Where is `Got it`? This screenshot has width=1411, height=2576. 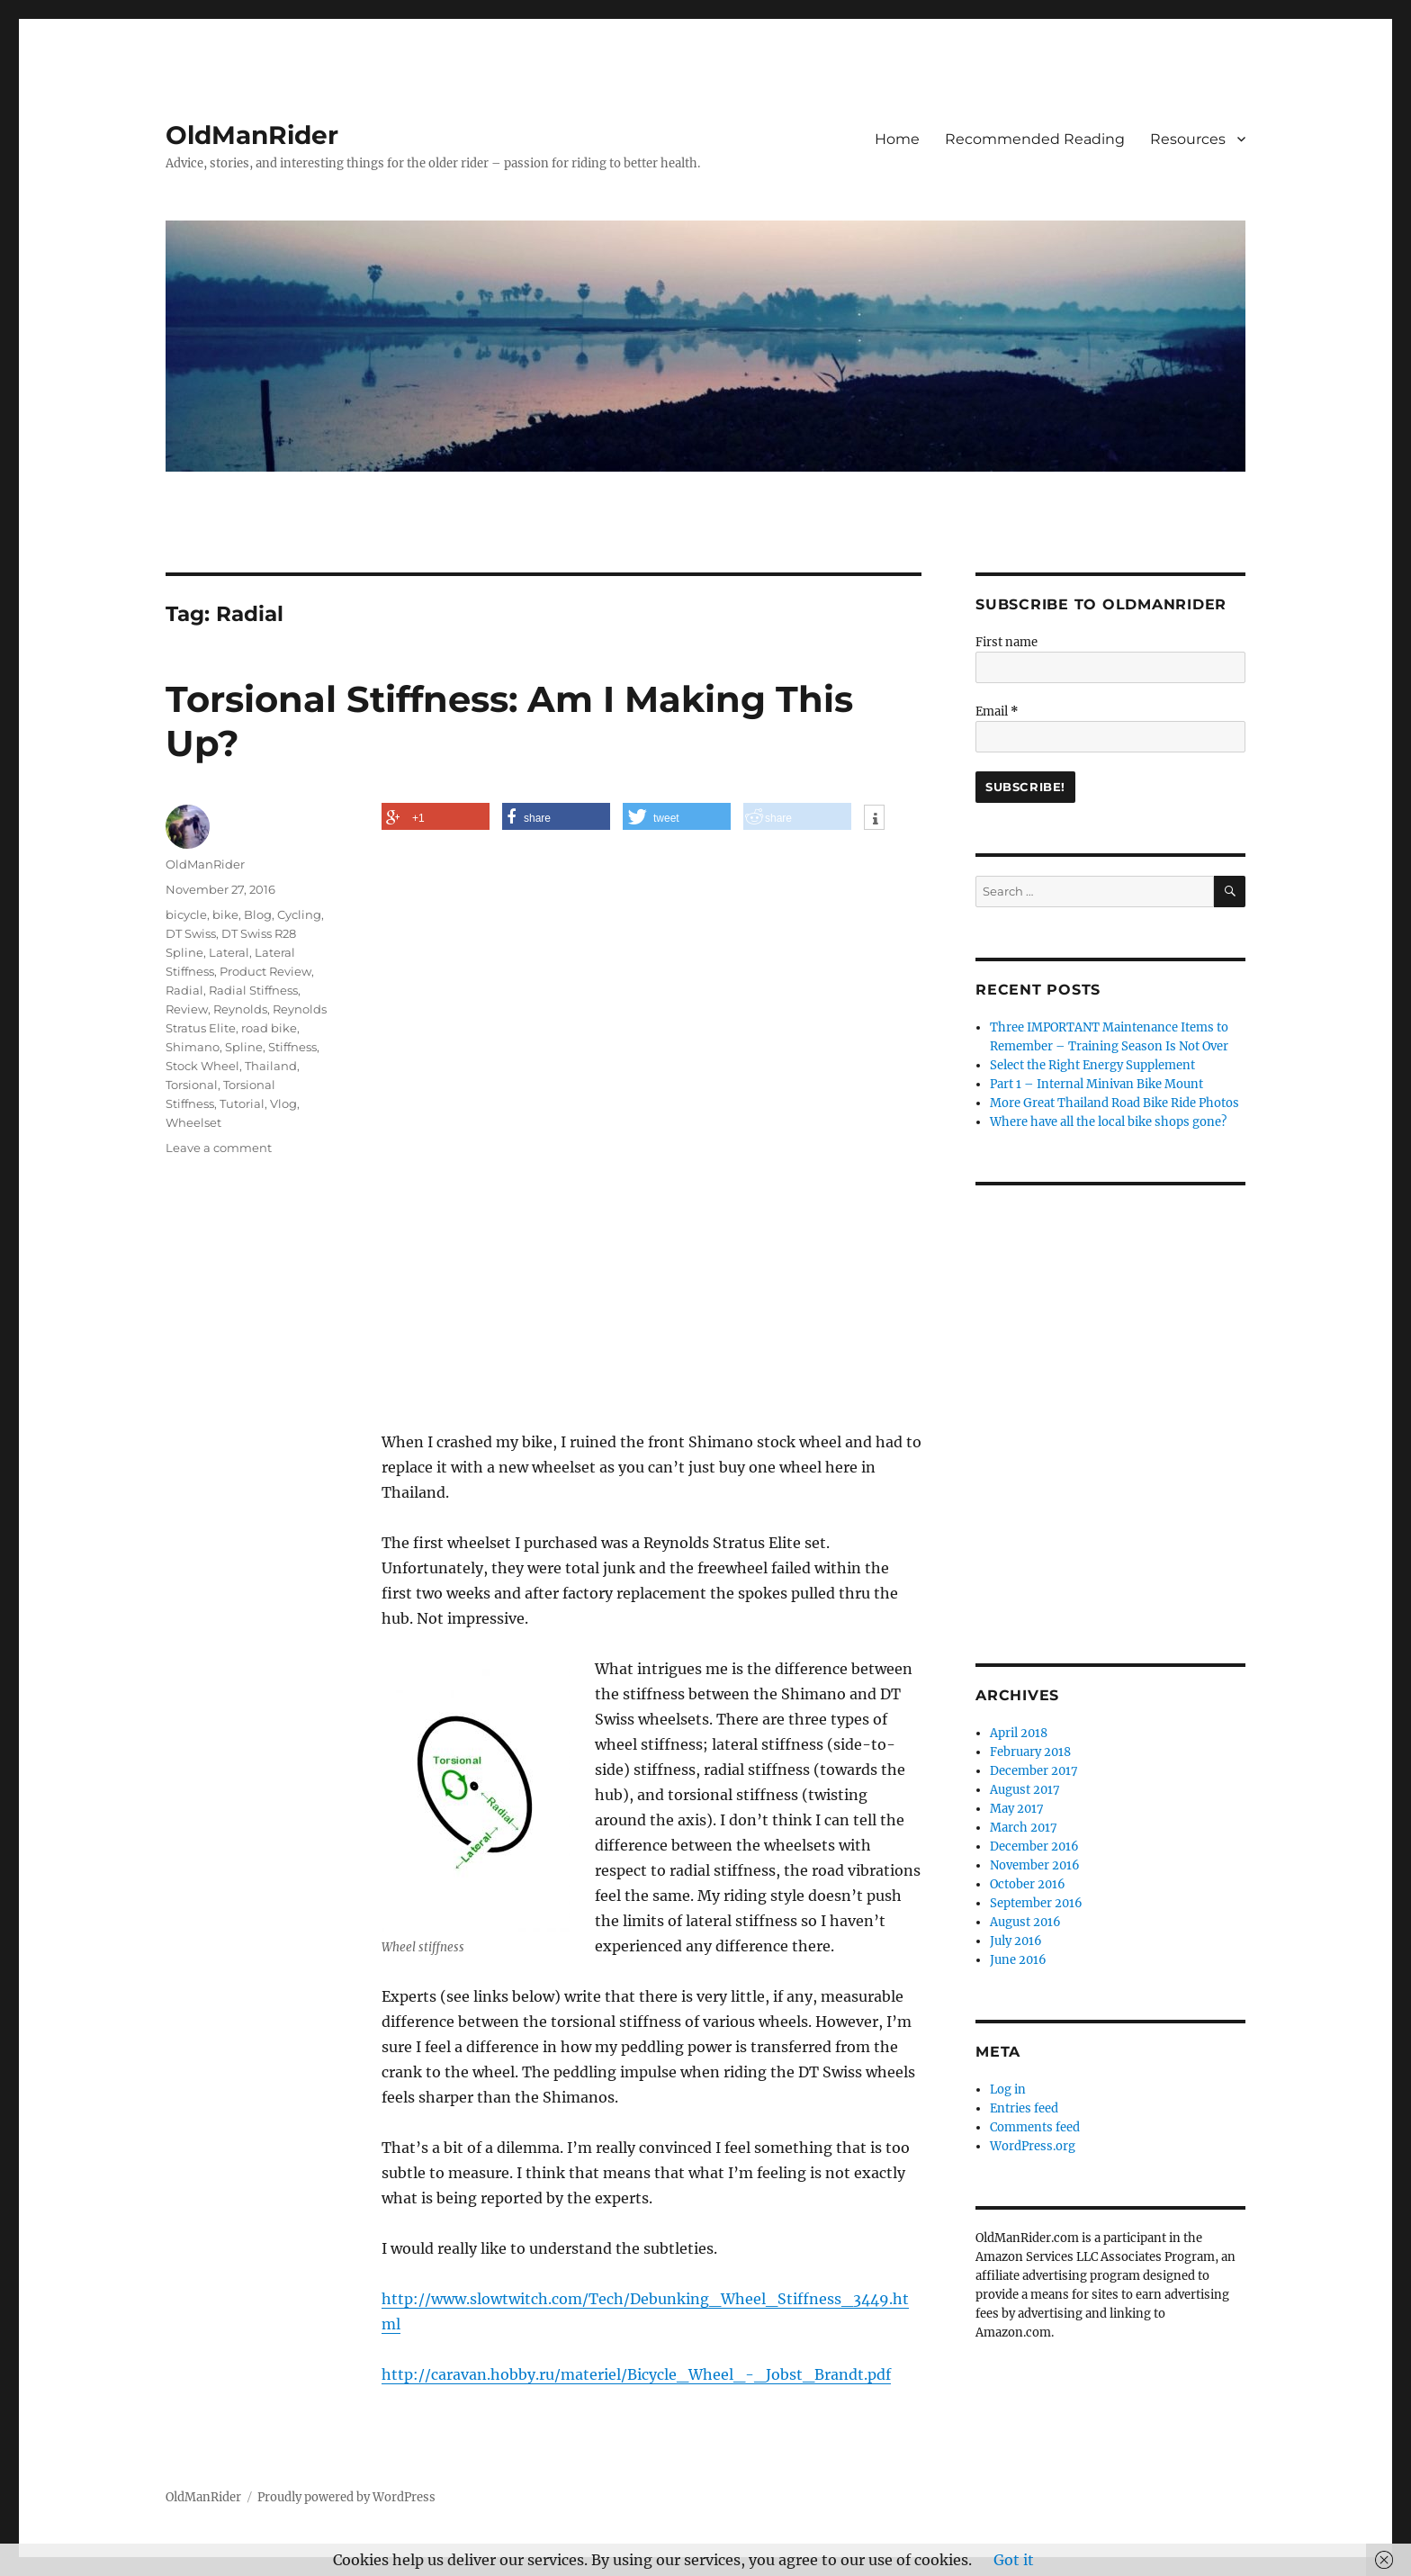
Got it is located at coordinates (1013, 2560).